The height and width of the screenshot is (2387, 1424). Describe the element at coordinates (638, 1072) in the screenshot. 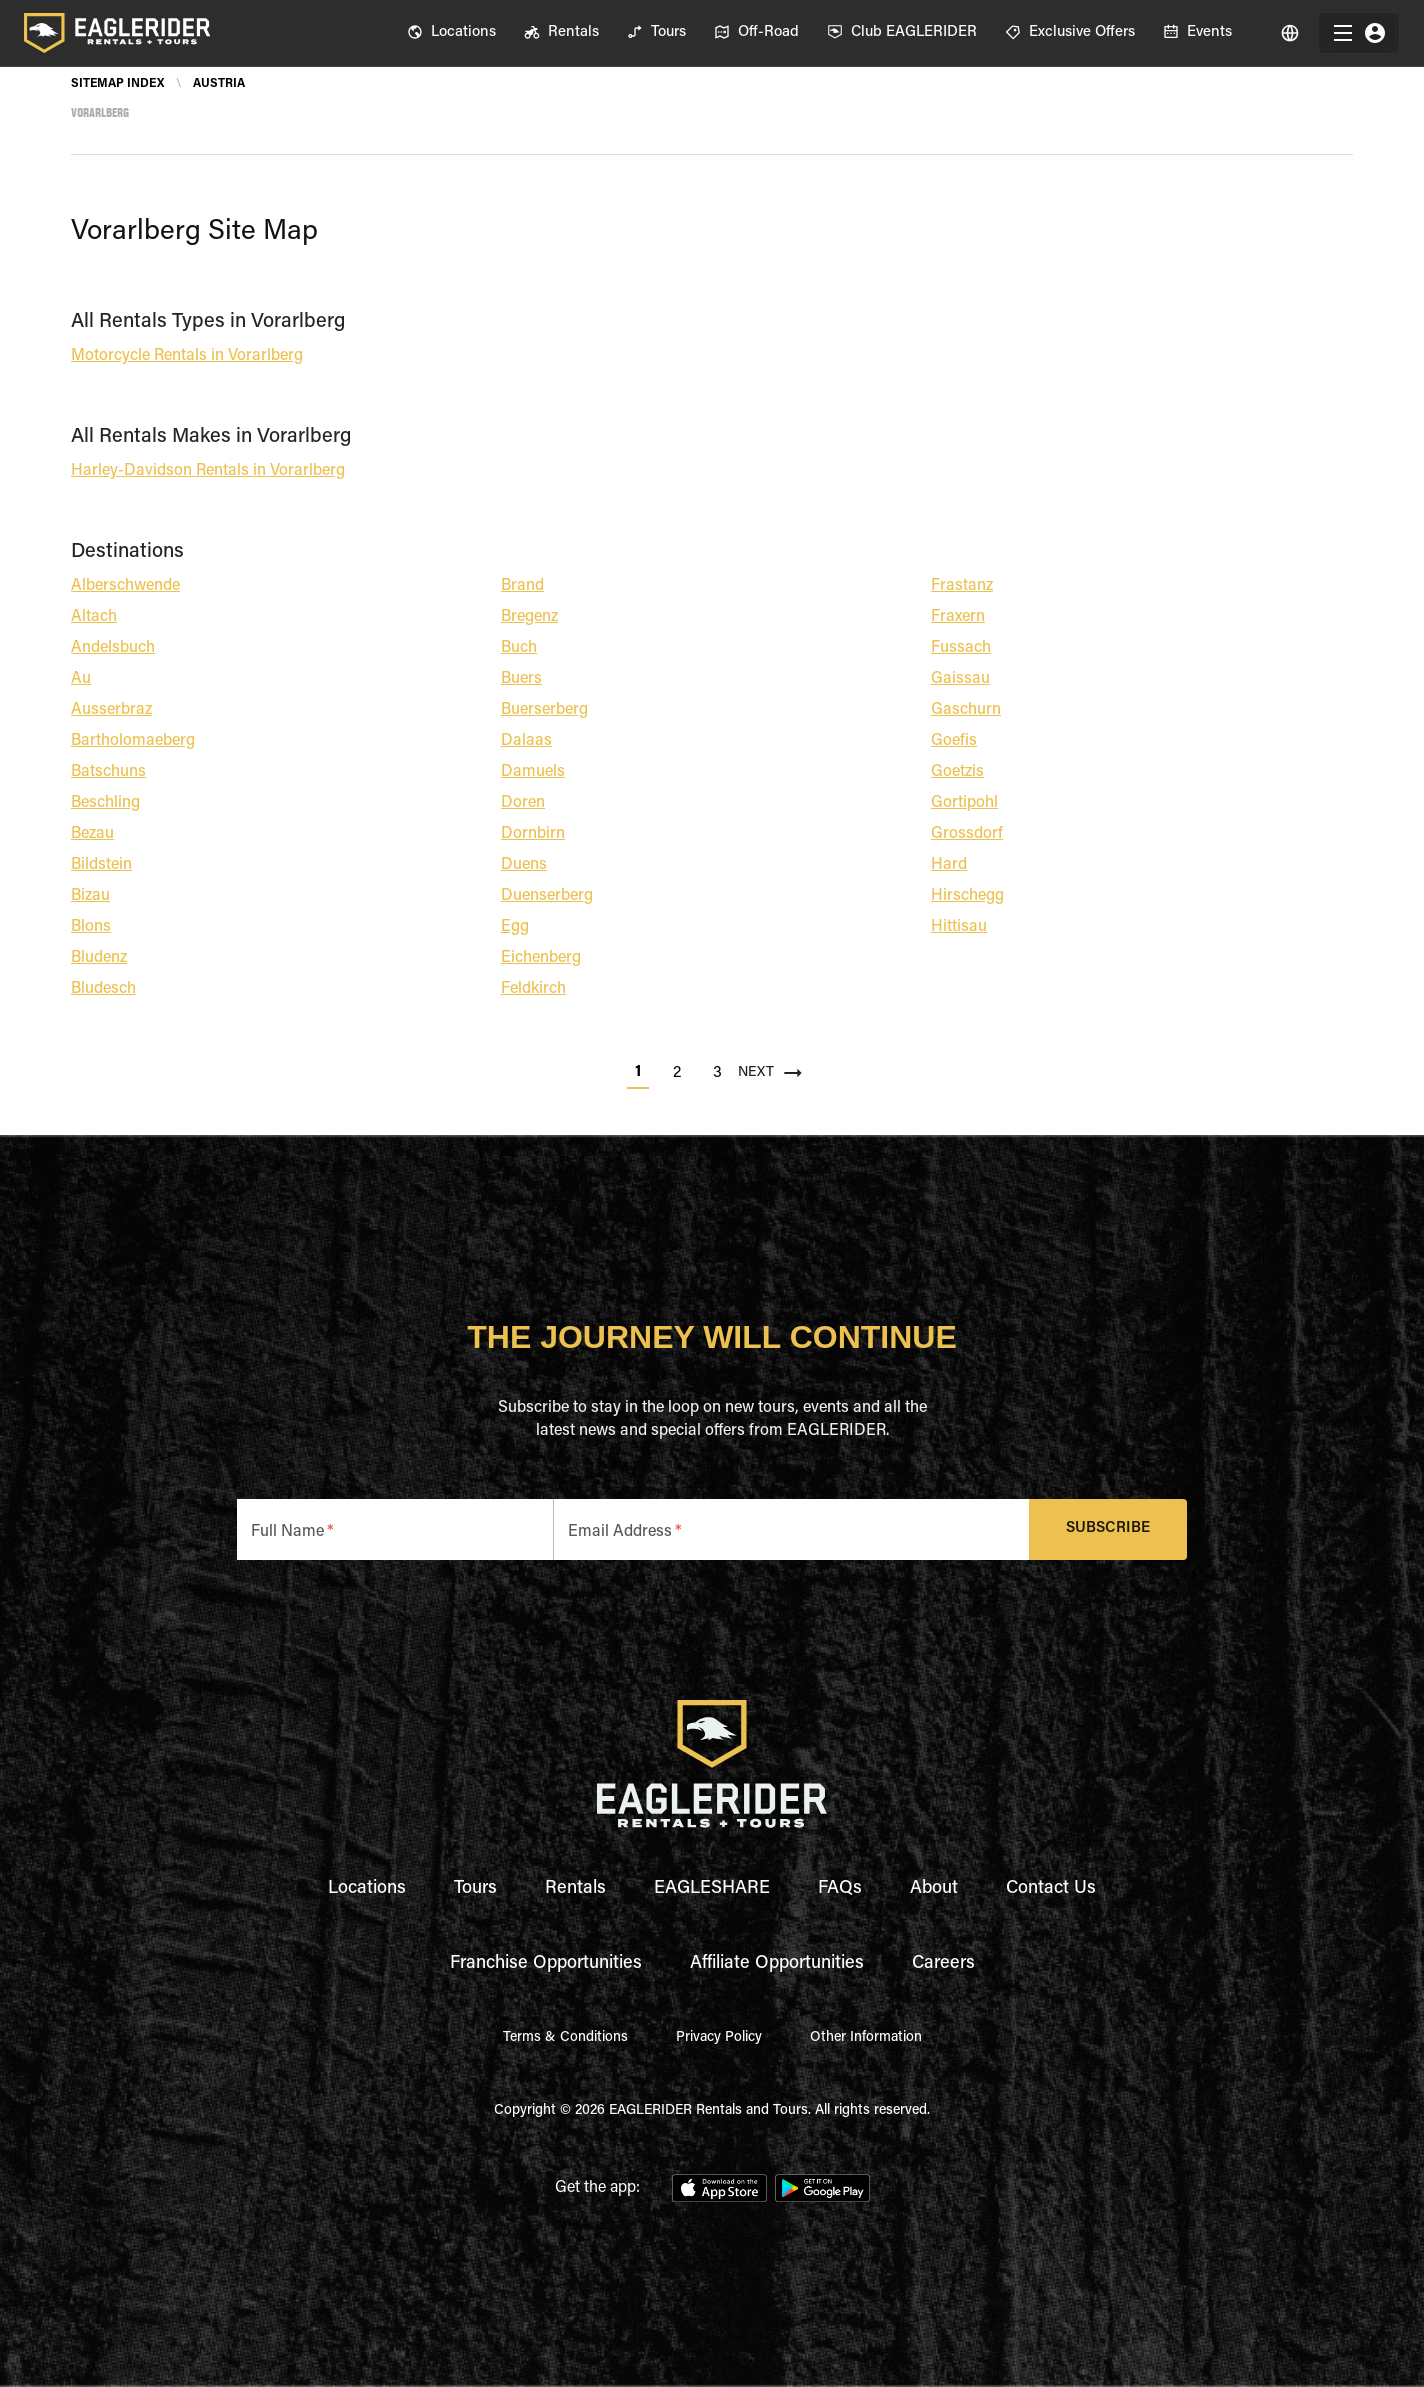

I see `1 [page 1]` at that location.